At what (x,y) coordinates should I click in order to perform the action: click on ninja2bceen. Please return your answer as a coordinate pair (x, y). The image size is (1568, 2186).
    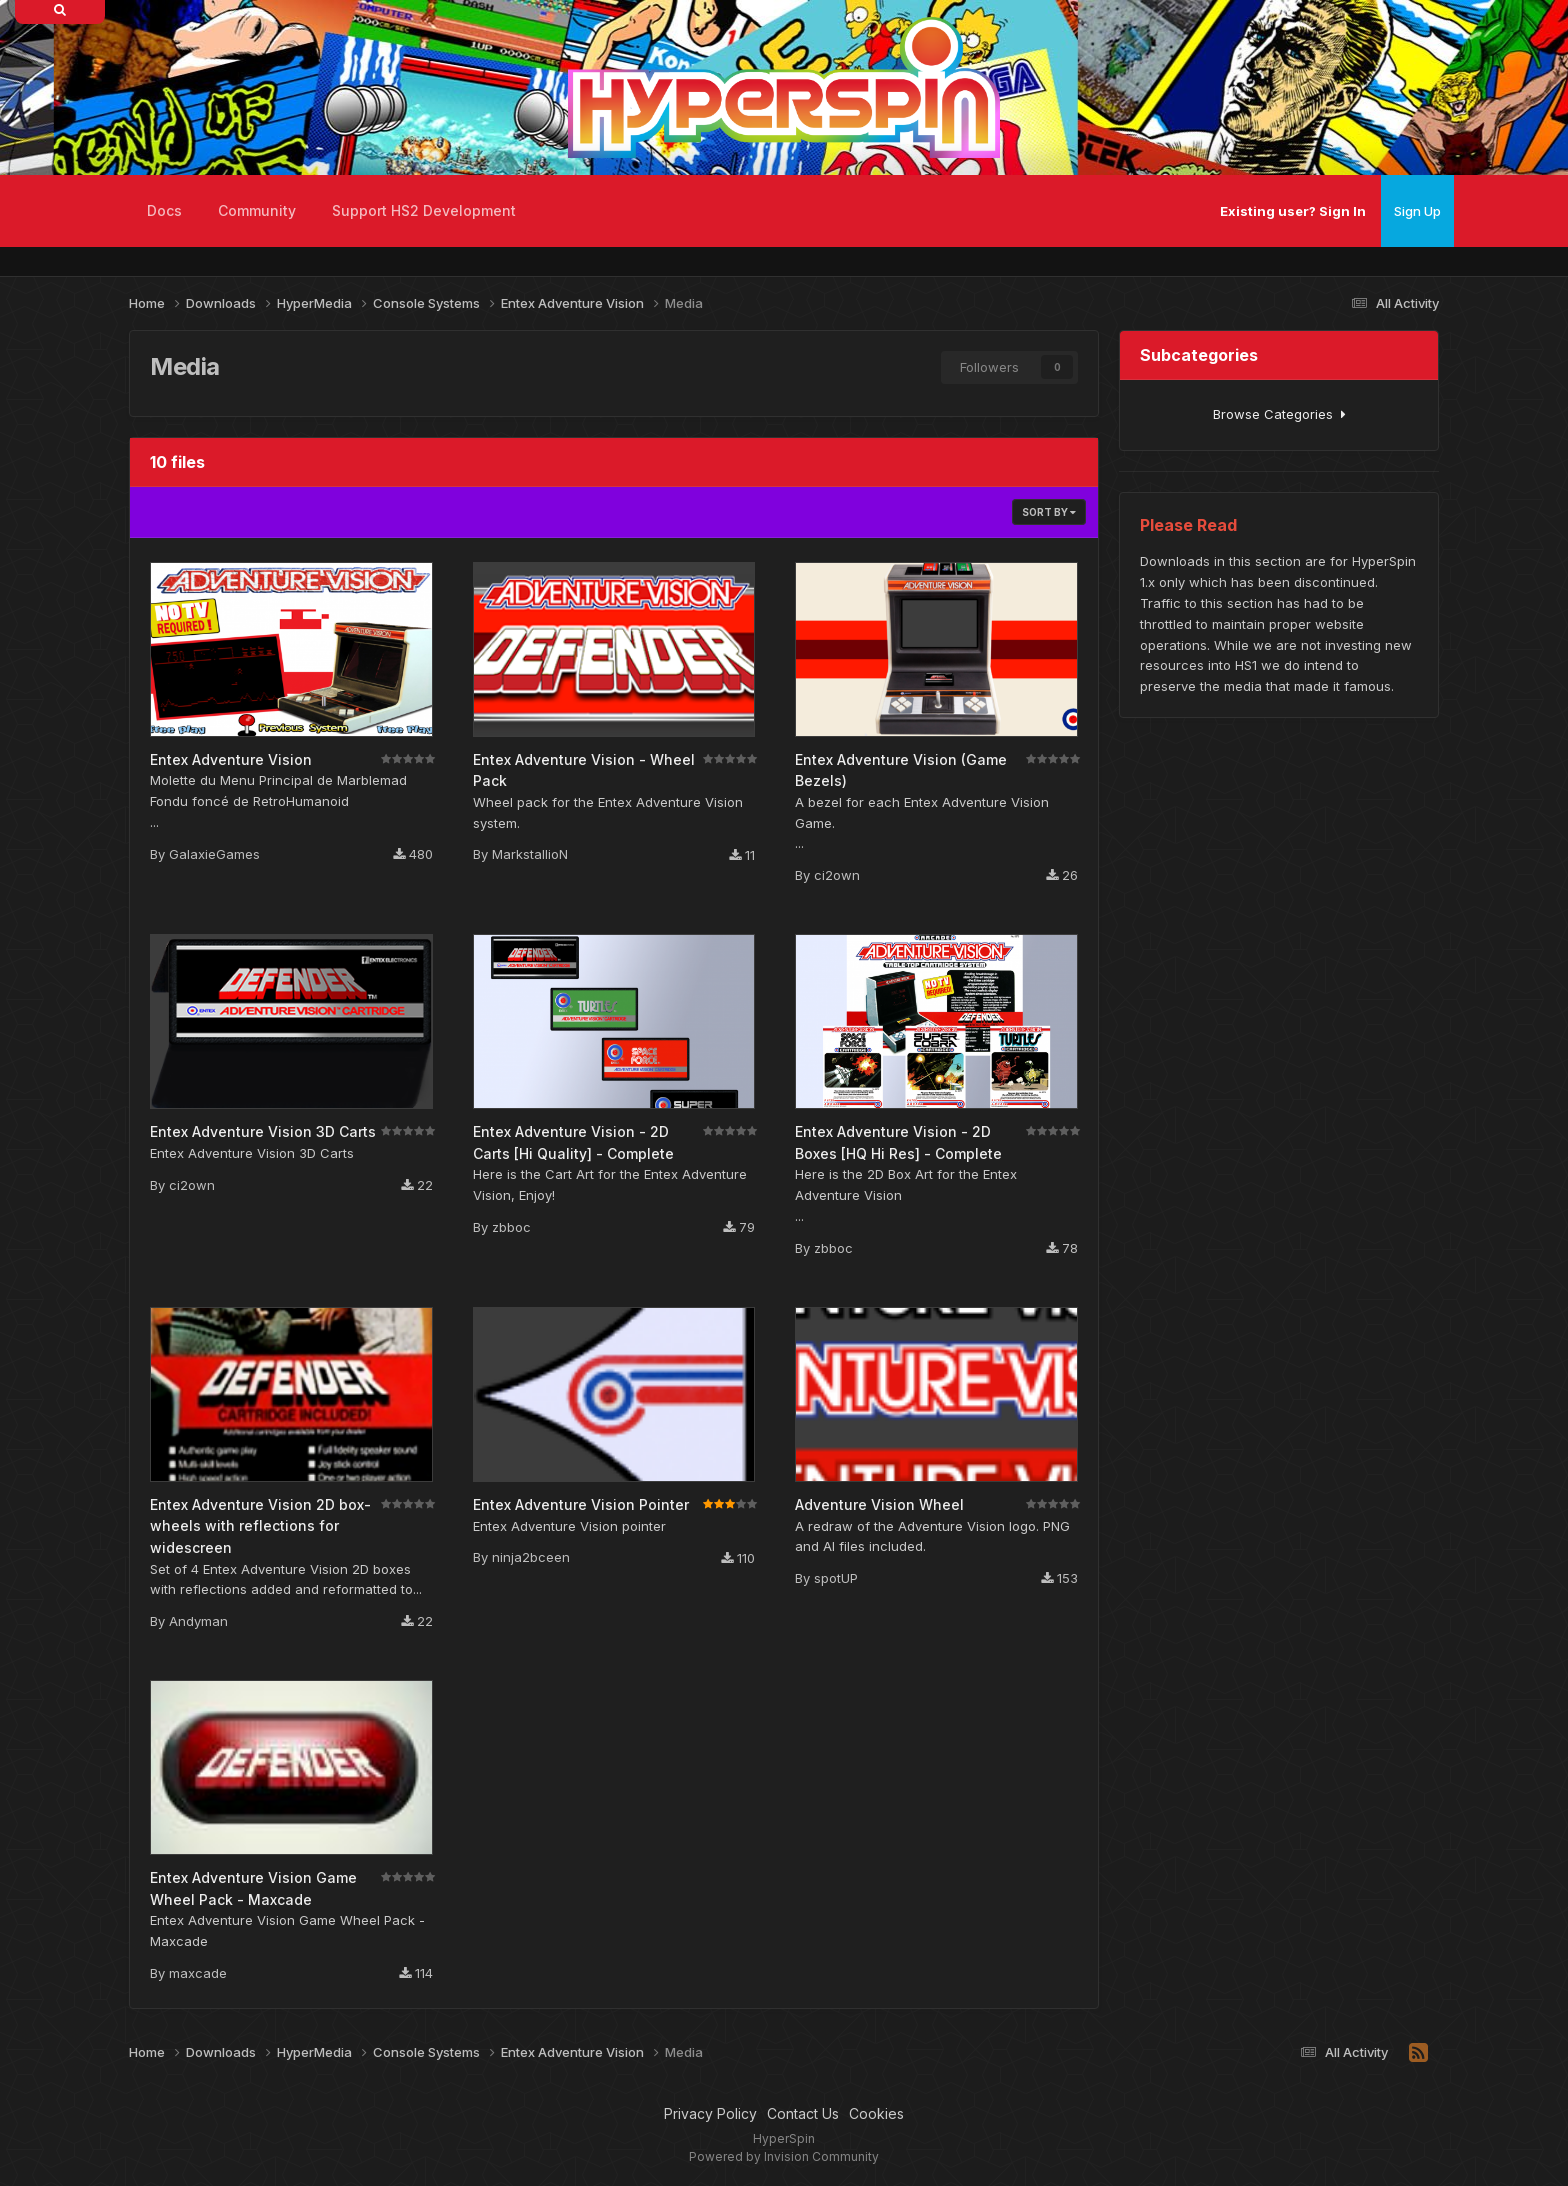
    Looking at the image, I should click on (531, 1557).